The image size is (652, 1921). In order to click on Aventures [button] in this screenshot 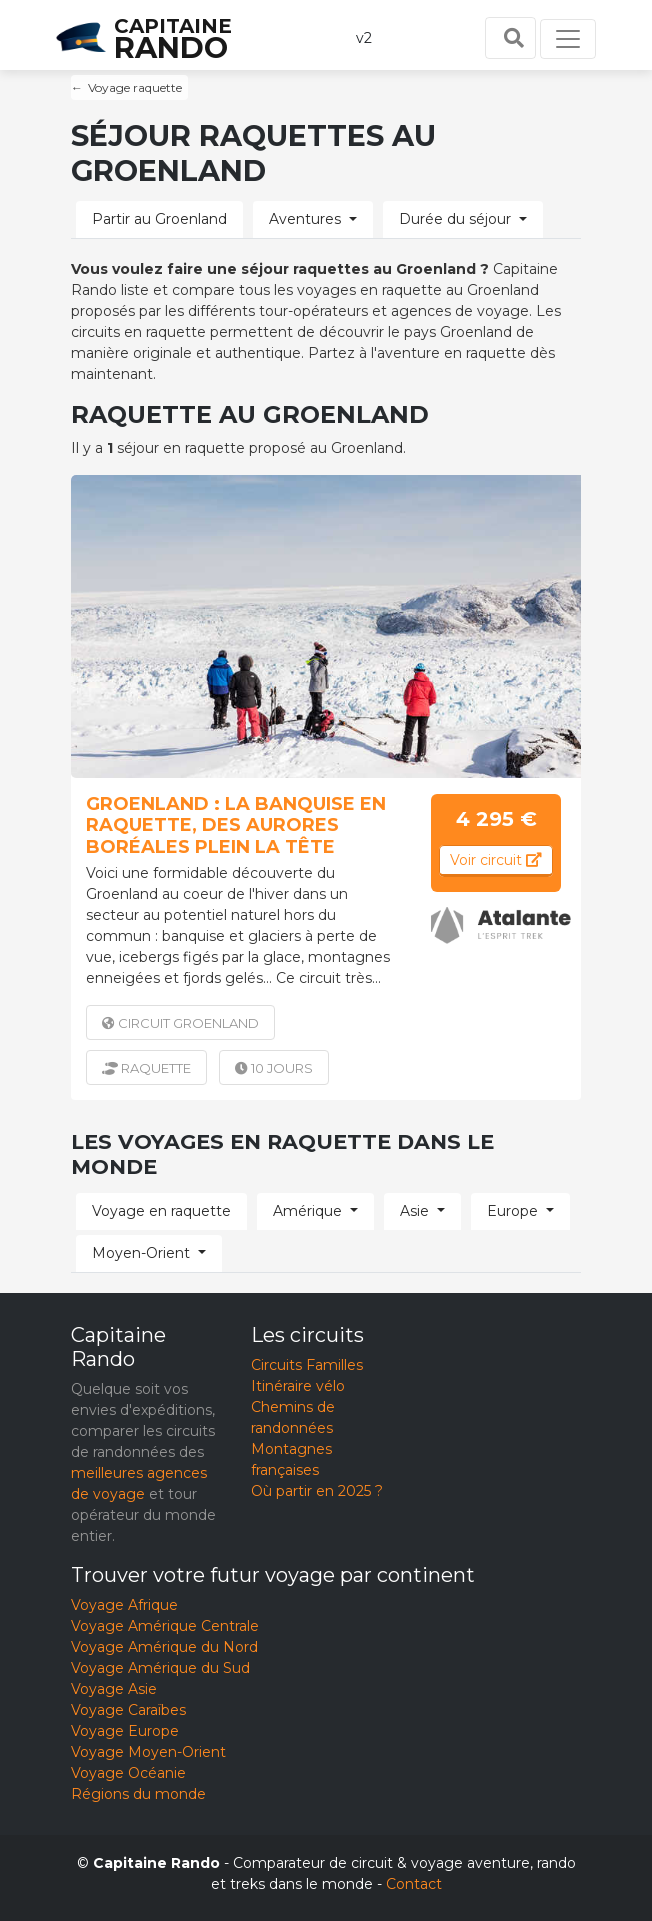, I will do `click(305, 219)`.